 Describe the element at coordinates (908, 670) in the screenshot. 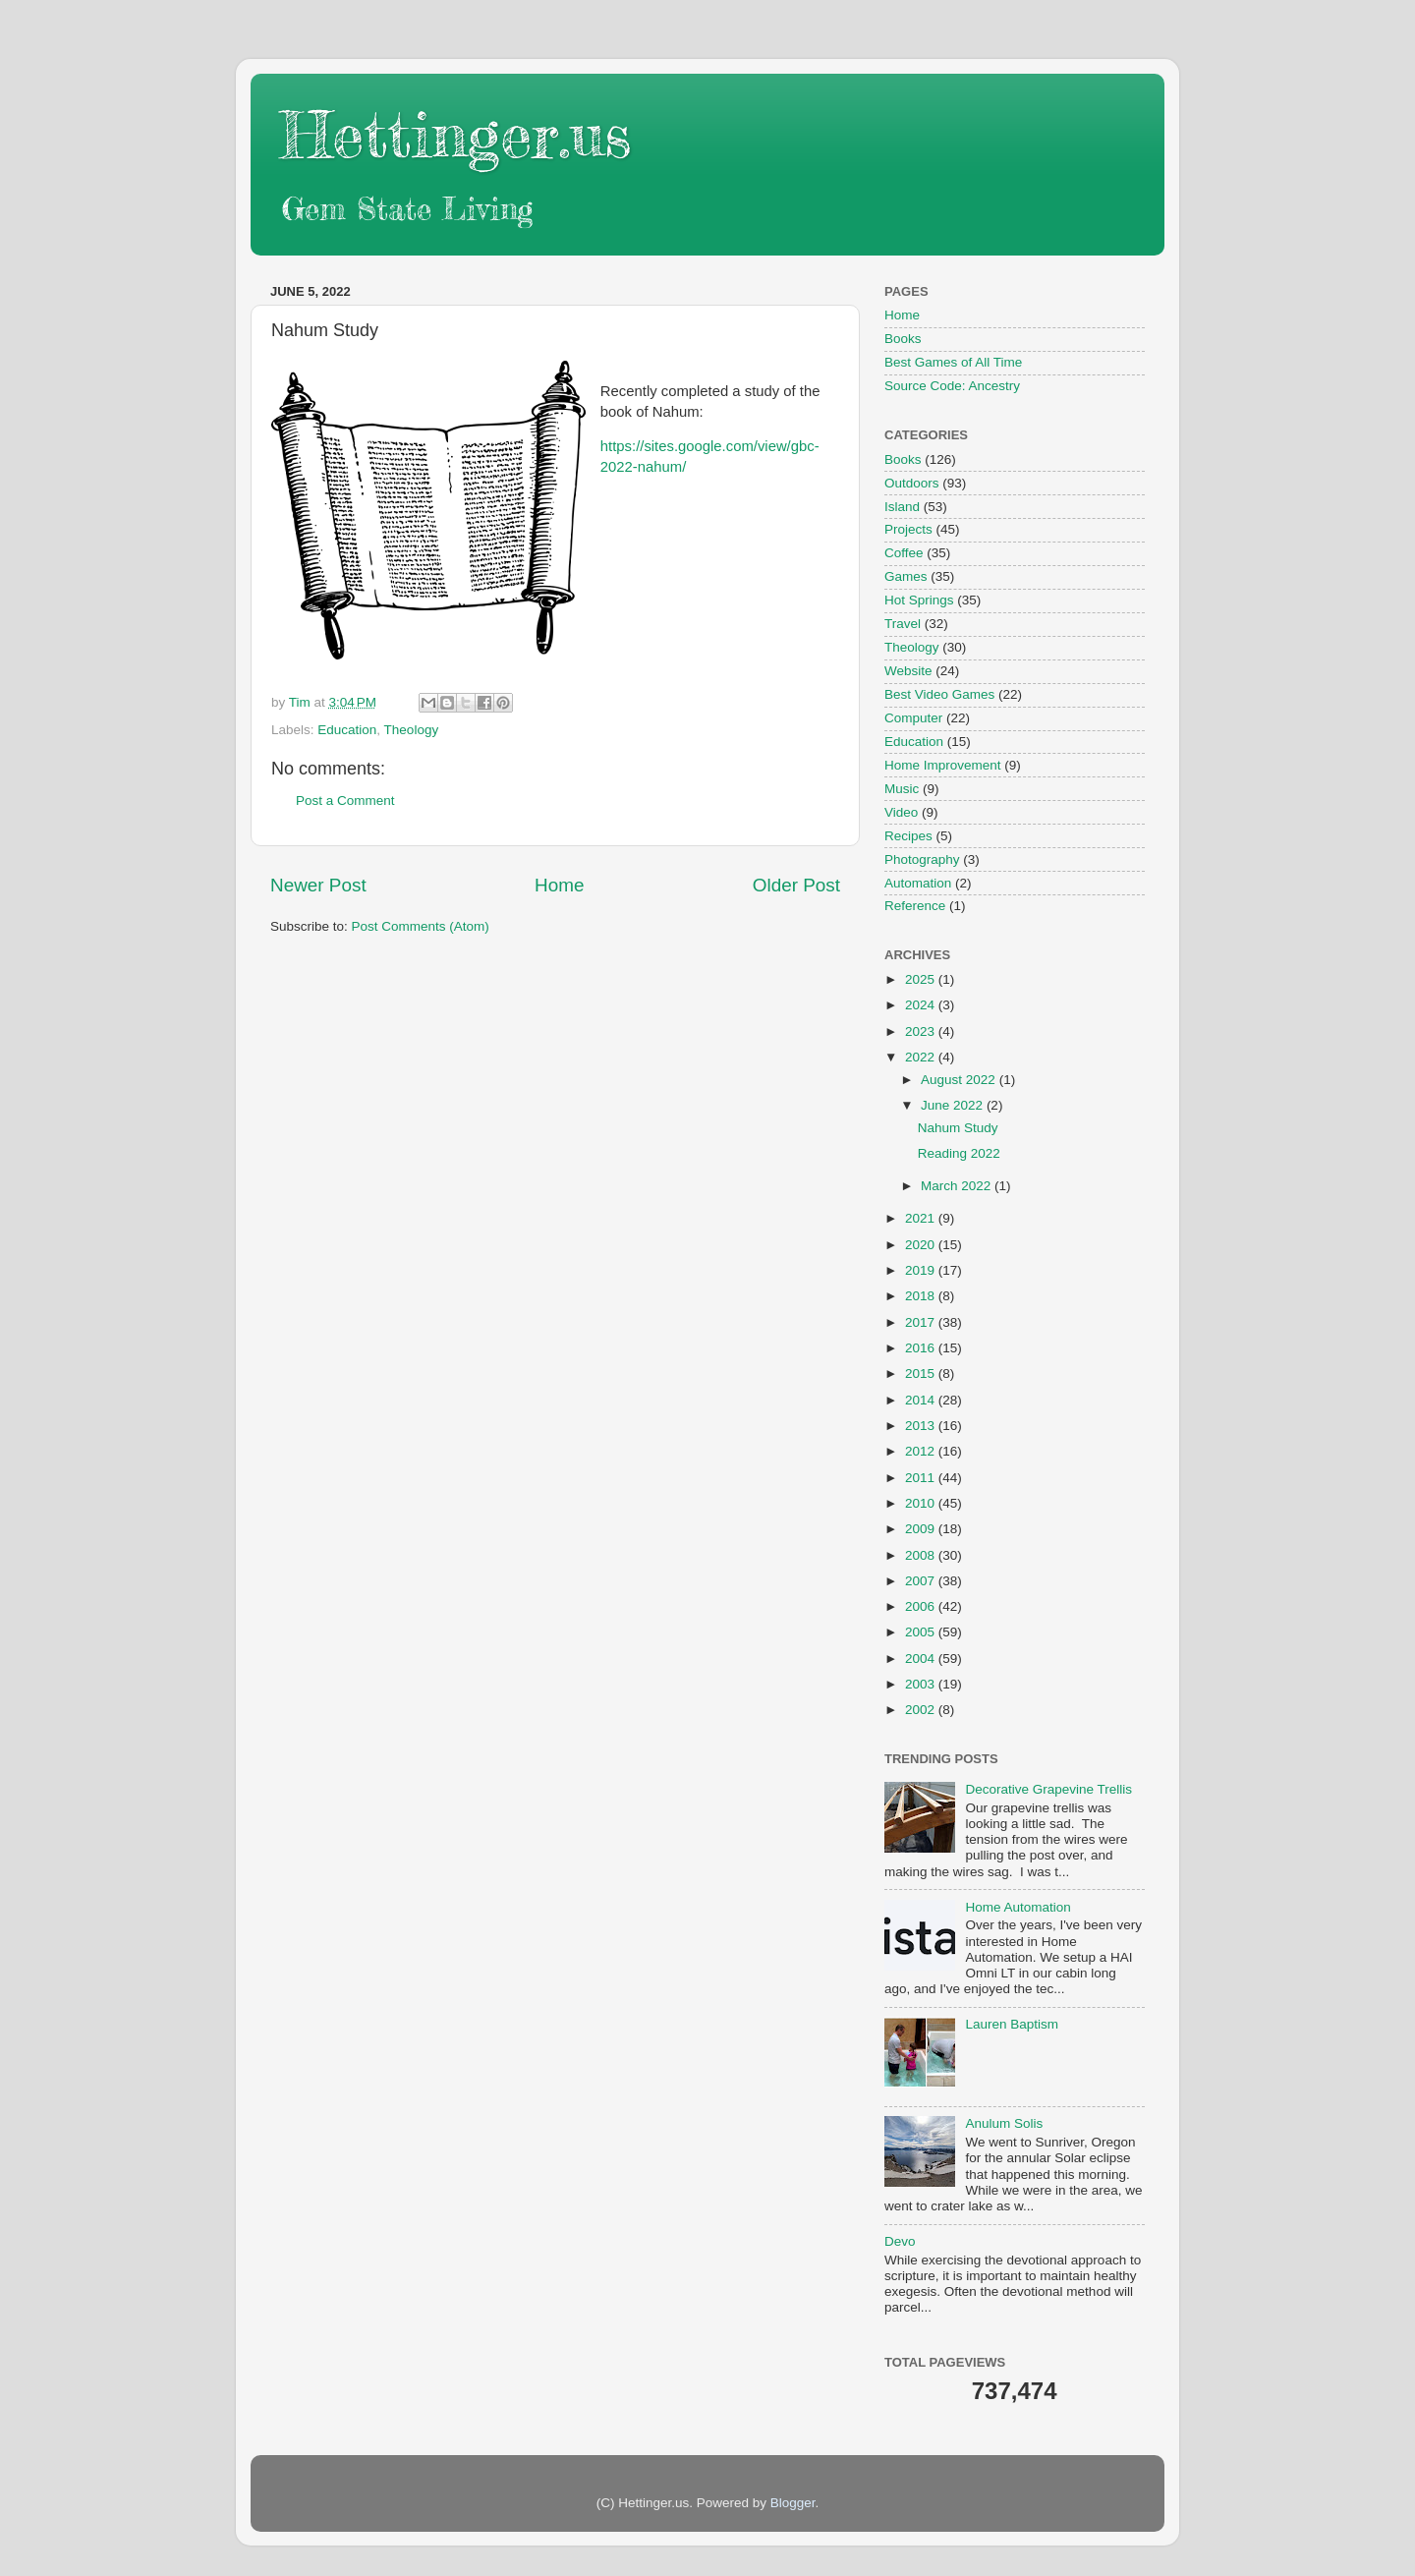

I see `Website` at that location.